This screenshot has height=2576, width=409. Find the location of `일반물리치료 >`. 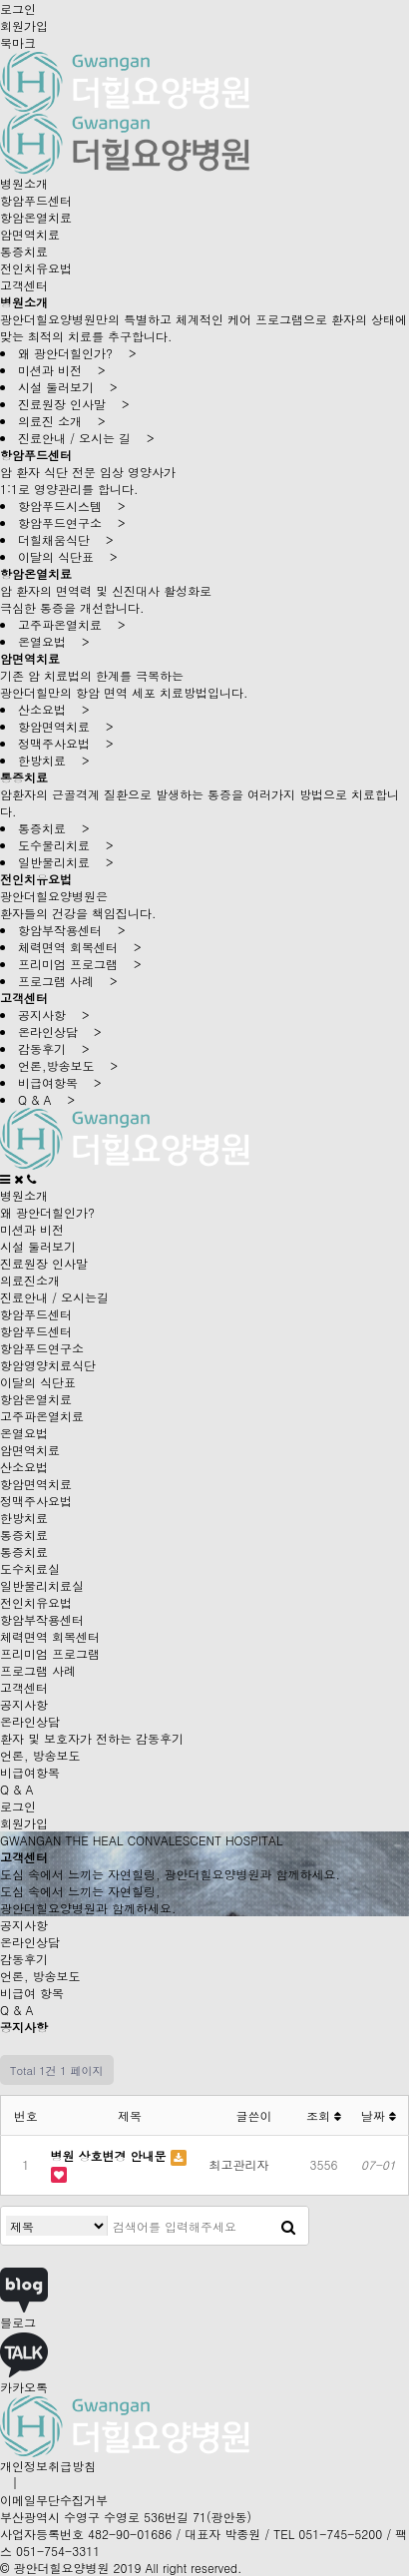

일반물리치료 > is located at coordinates (66, 861).